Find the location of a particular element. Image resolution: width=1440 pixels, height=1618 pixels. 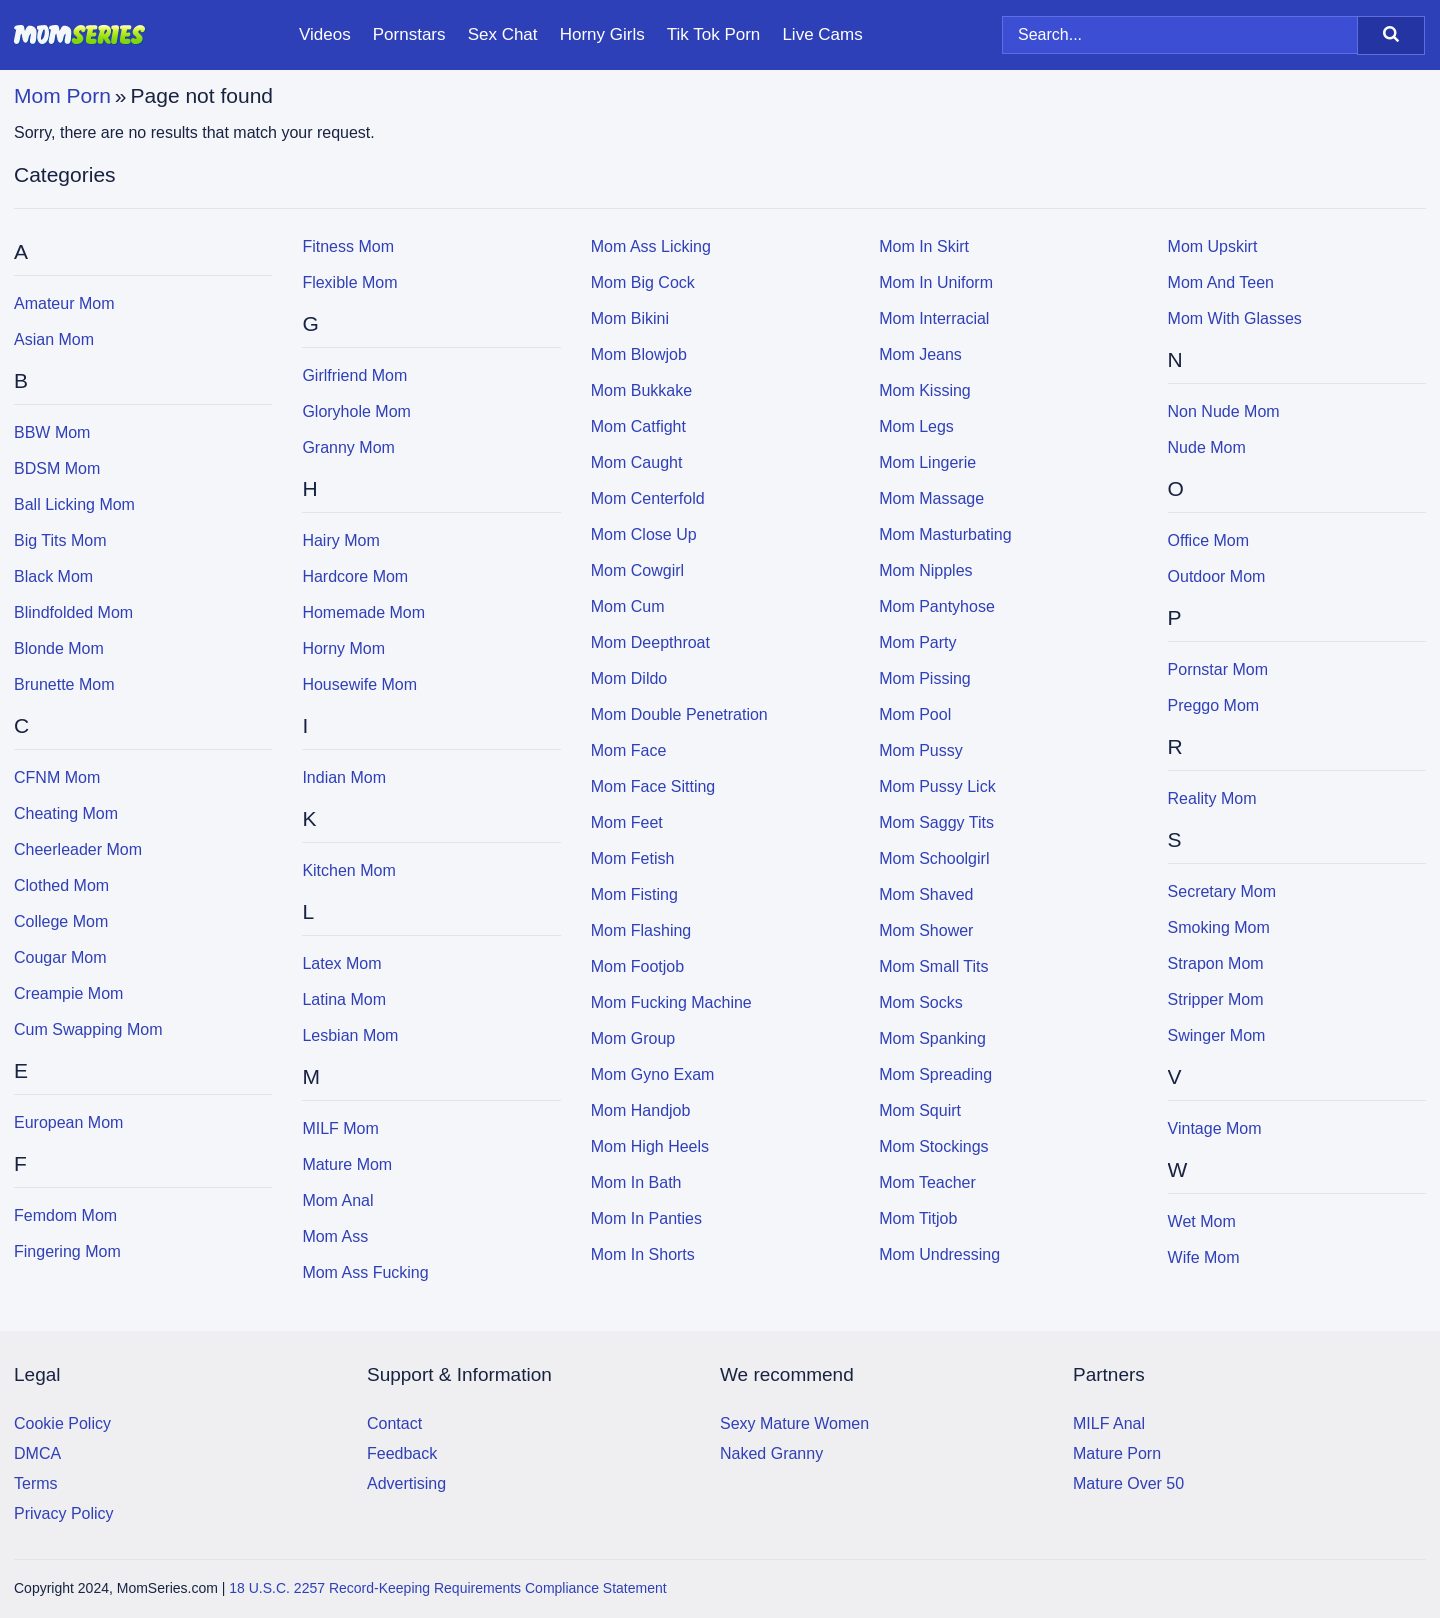

Cum Swapping Mom is located at coordinates (88, 1029).